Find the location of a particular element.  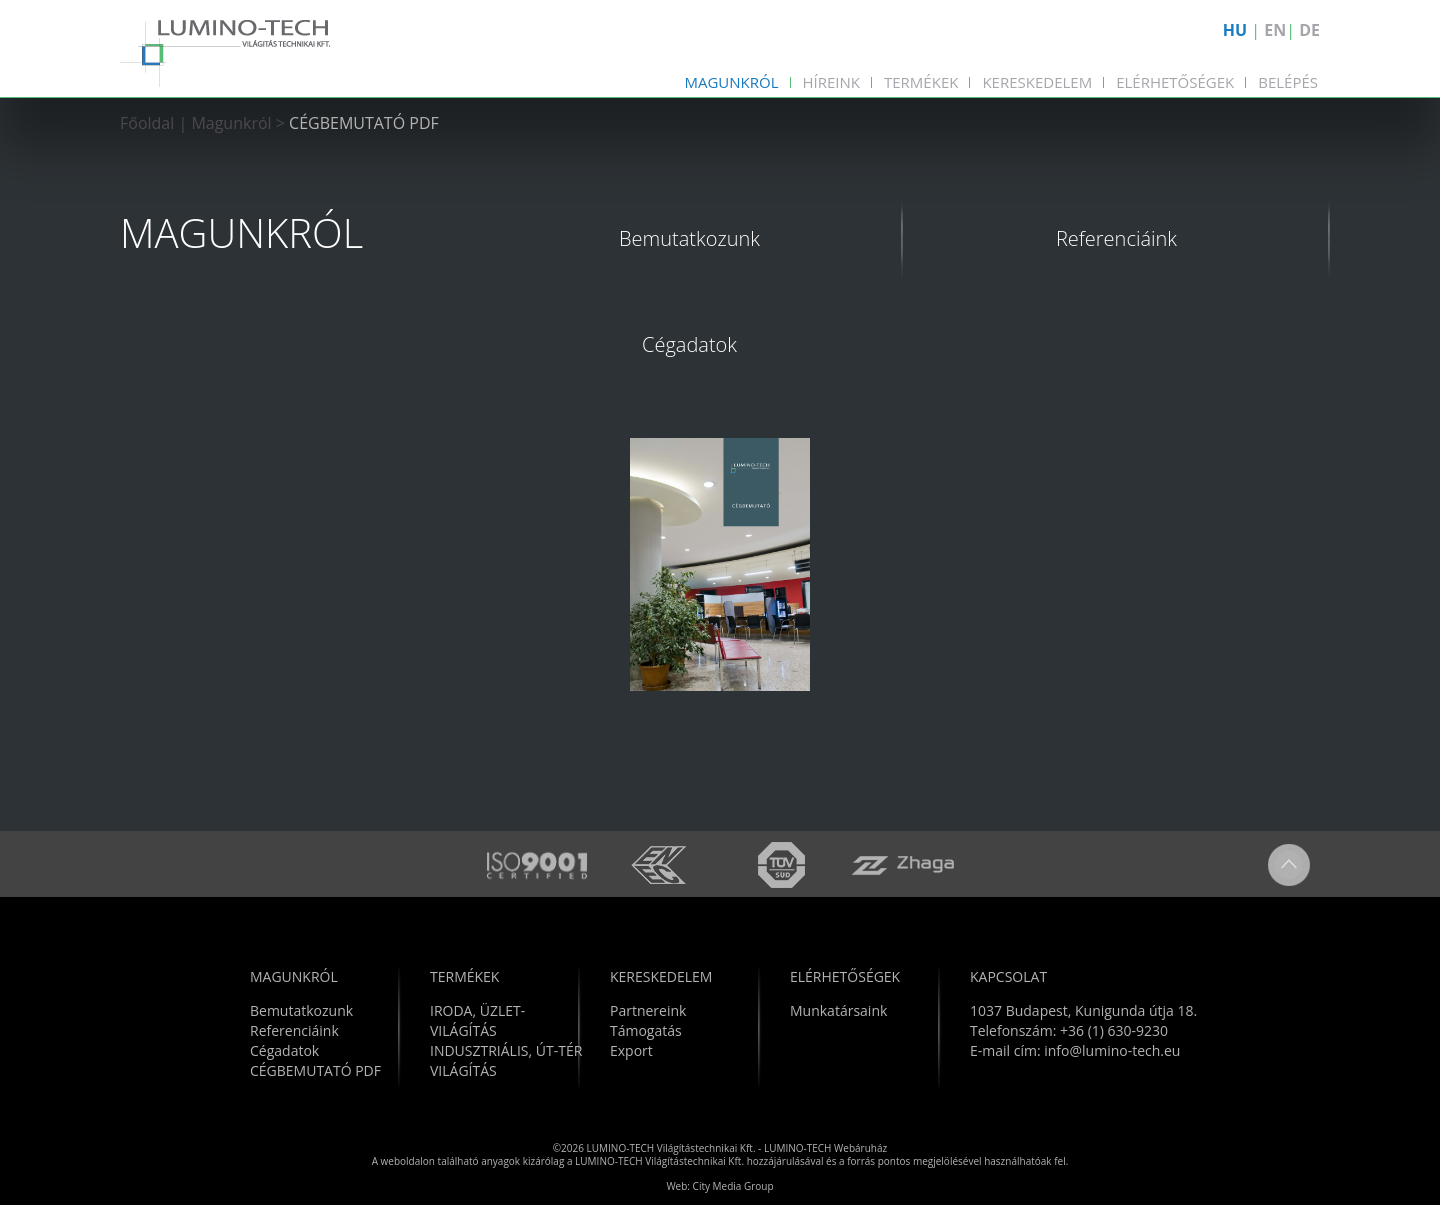

Magunkról is located at coordinates (731, 82).